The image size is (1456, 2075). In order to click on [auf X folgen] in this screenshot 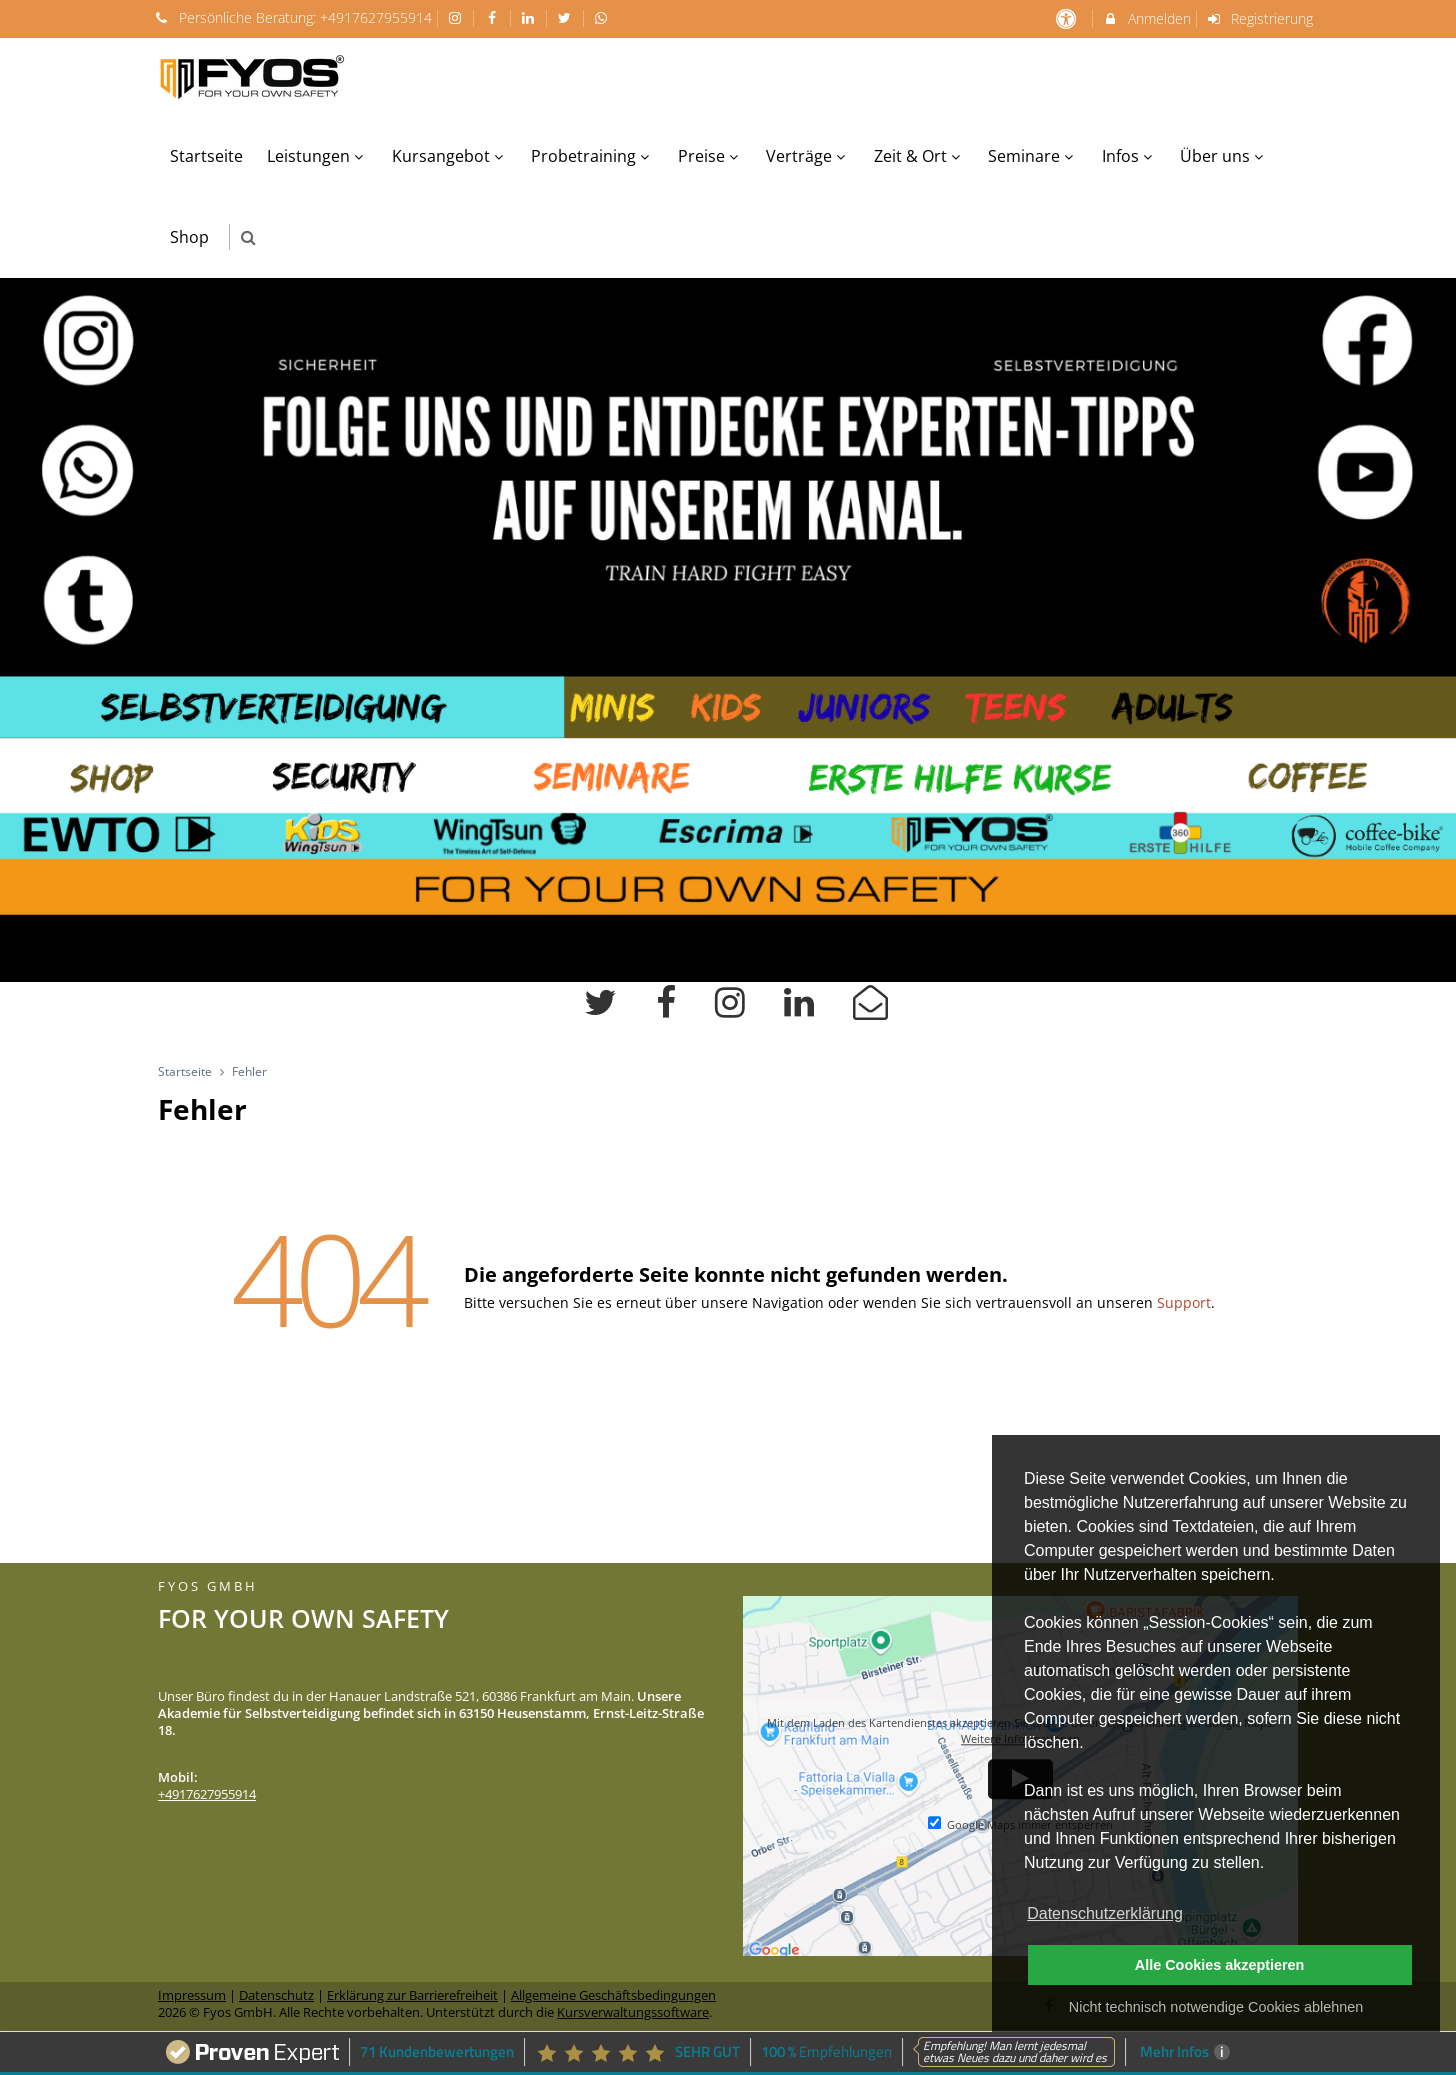, I will do `click(567, 17)`.